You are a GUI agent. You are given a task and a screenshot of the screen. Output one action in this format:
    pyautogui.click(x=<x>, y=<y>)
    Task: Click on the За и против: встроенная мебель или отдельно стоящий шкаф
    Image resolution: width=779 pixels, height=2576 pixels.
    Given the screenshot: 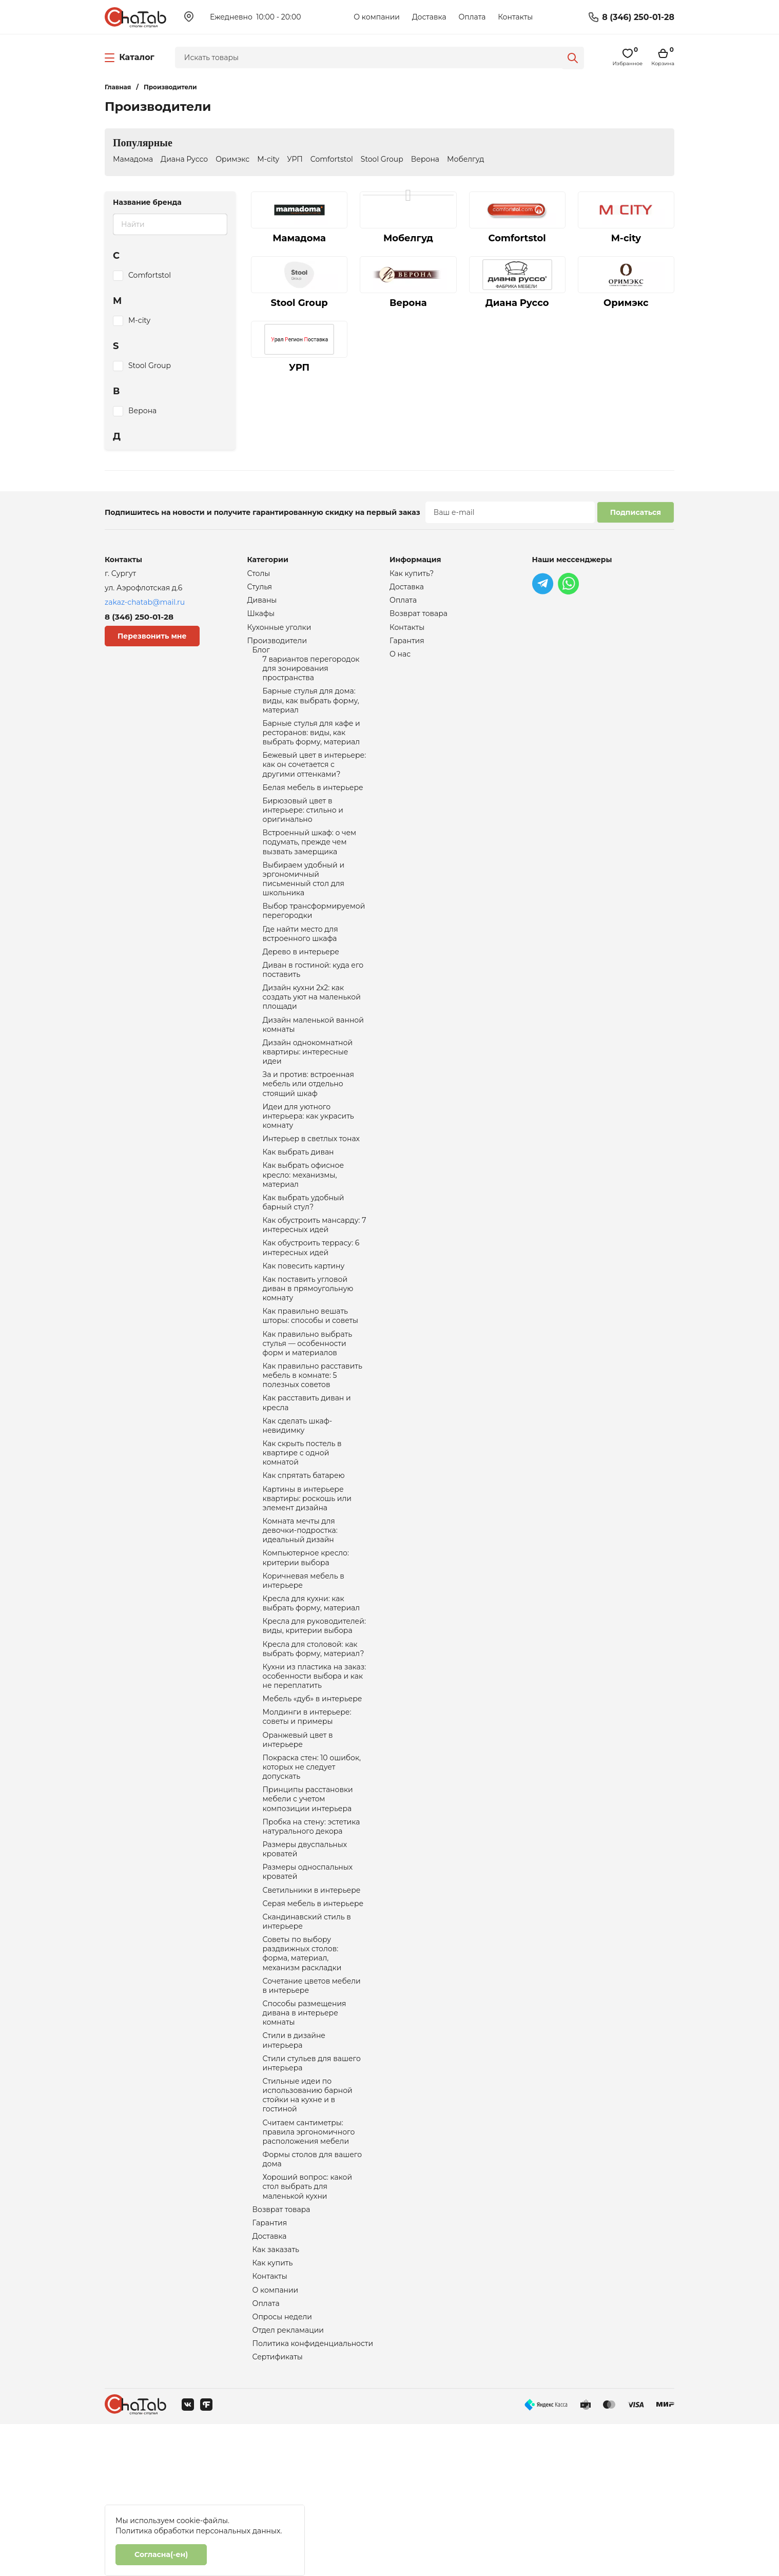 What is the action you would take?
    pyautogui.click(x=308, y=1128)
    